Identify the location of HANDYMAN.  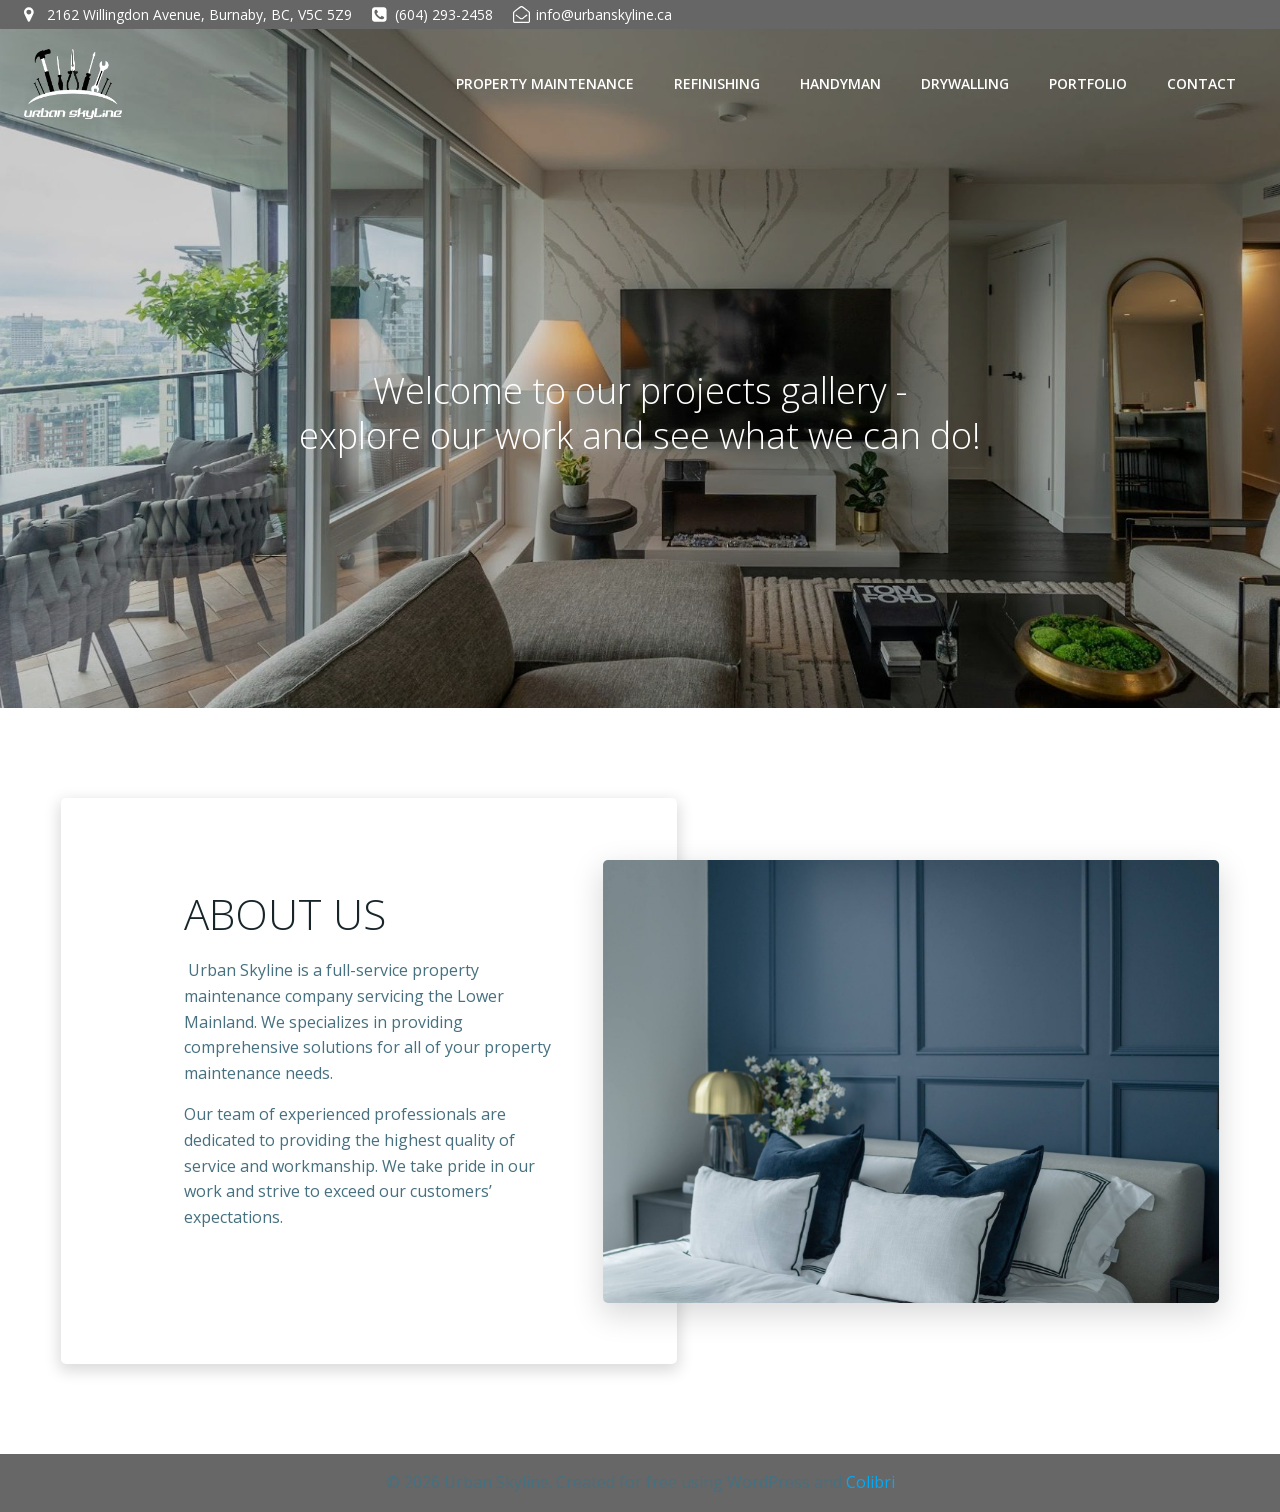
(840, 83).